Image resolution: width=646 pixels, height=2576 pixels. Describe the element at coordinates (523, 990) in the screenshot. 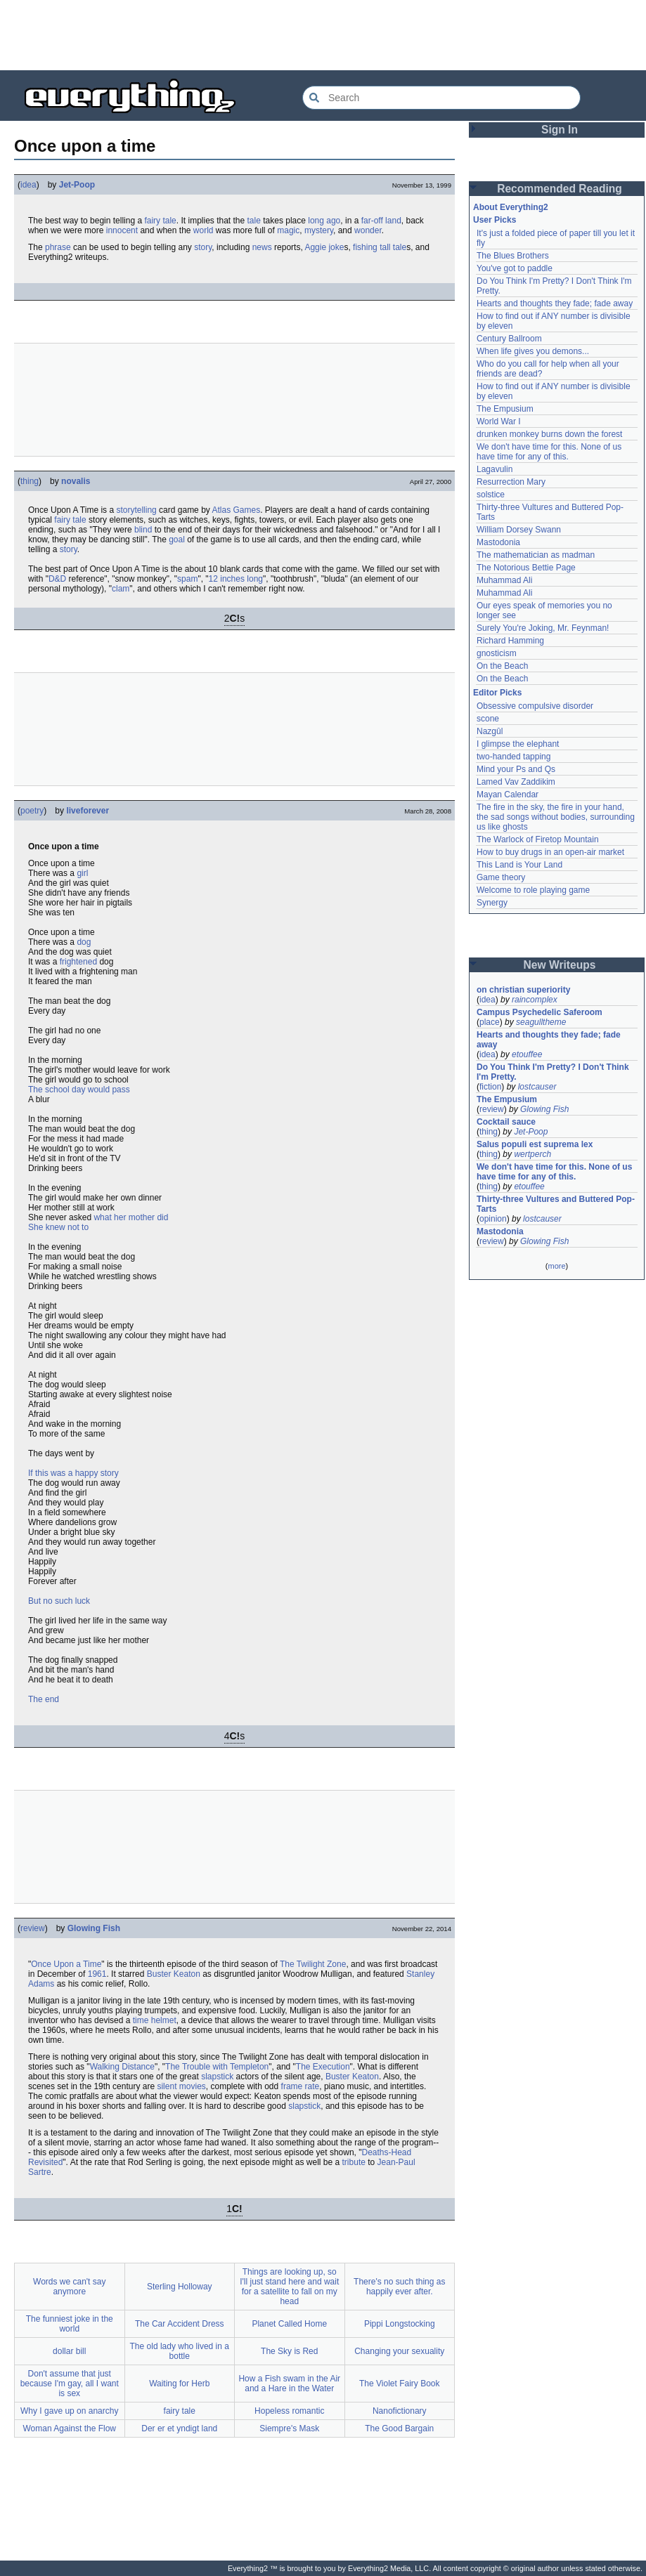

I see `on christian superiority` at that location.